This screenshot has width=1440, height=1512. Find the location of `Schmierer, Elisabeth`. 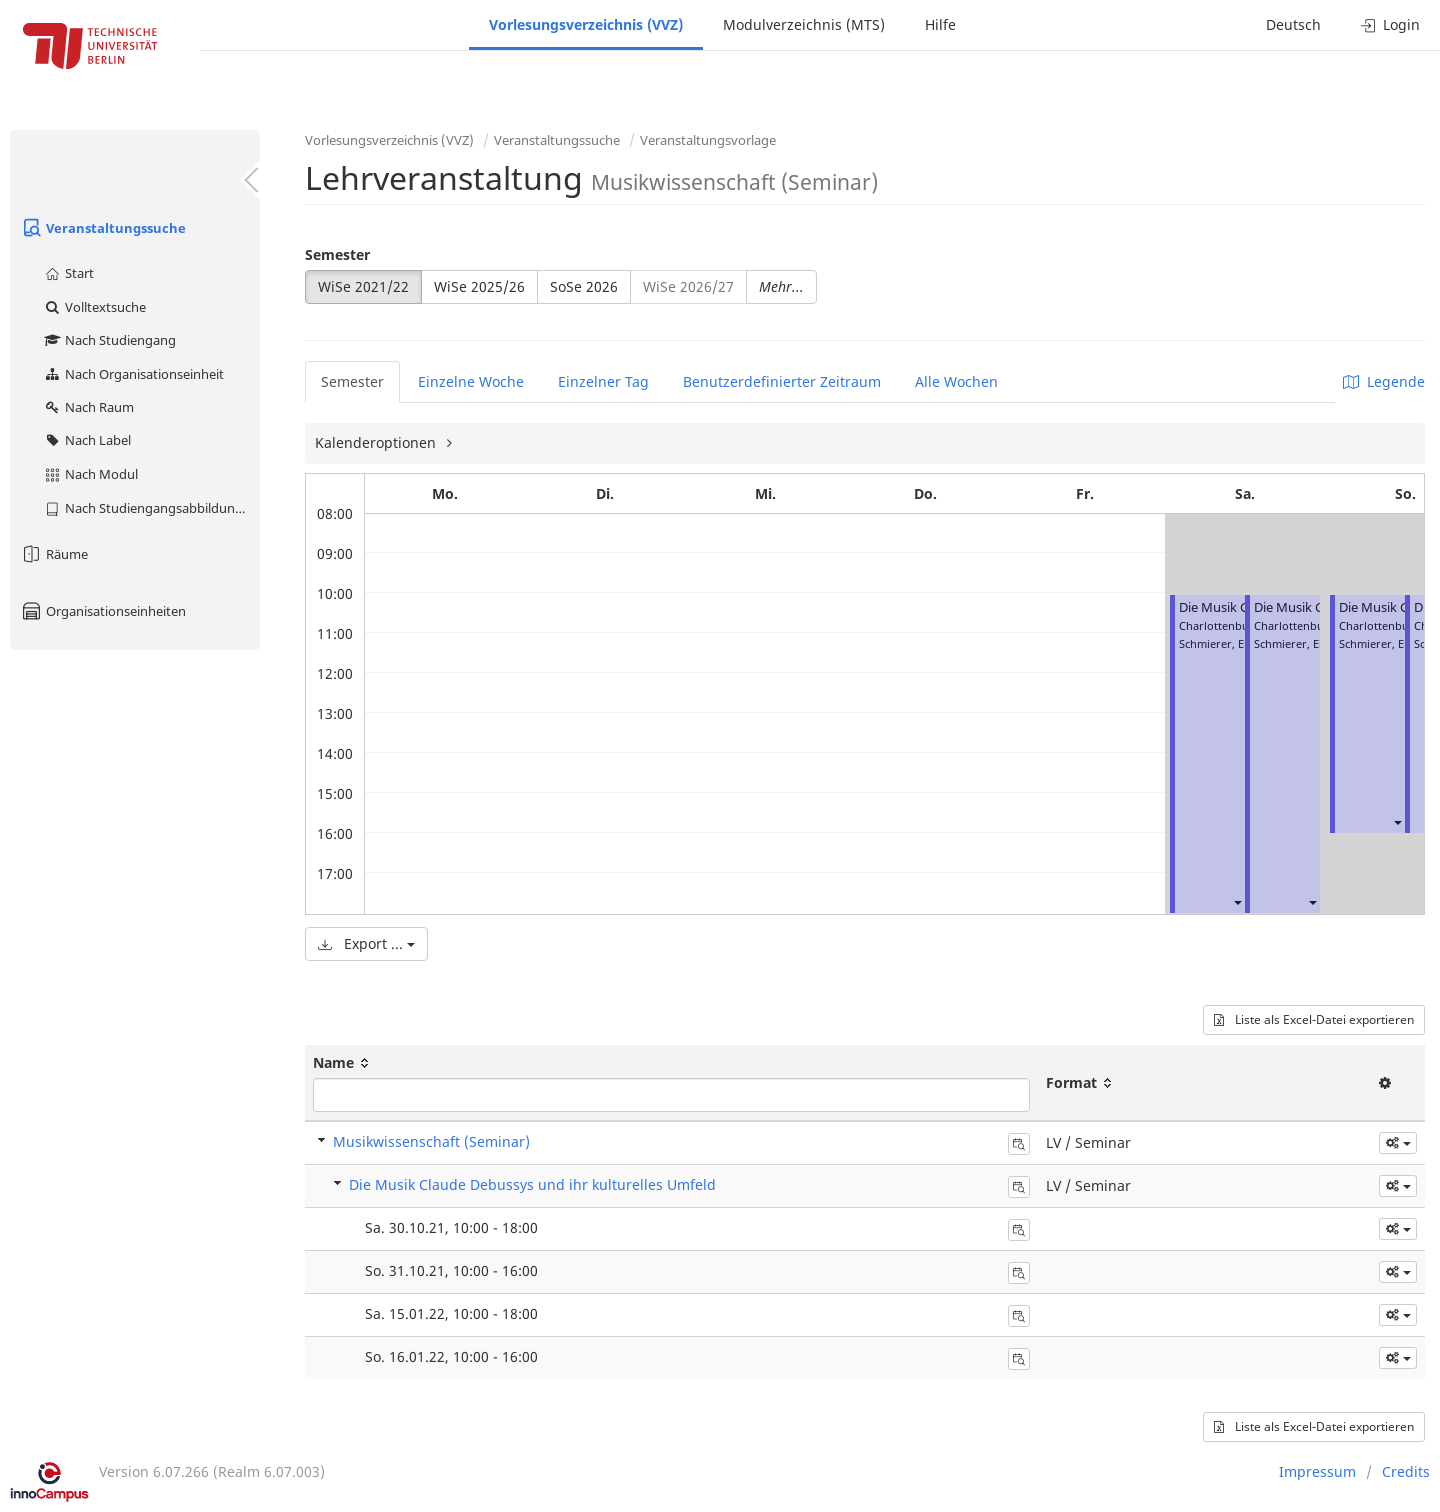

Schmierer, Elisabeth is located at coordinates (1232, 643).